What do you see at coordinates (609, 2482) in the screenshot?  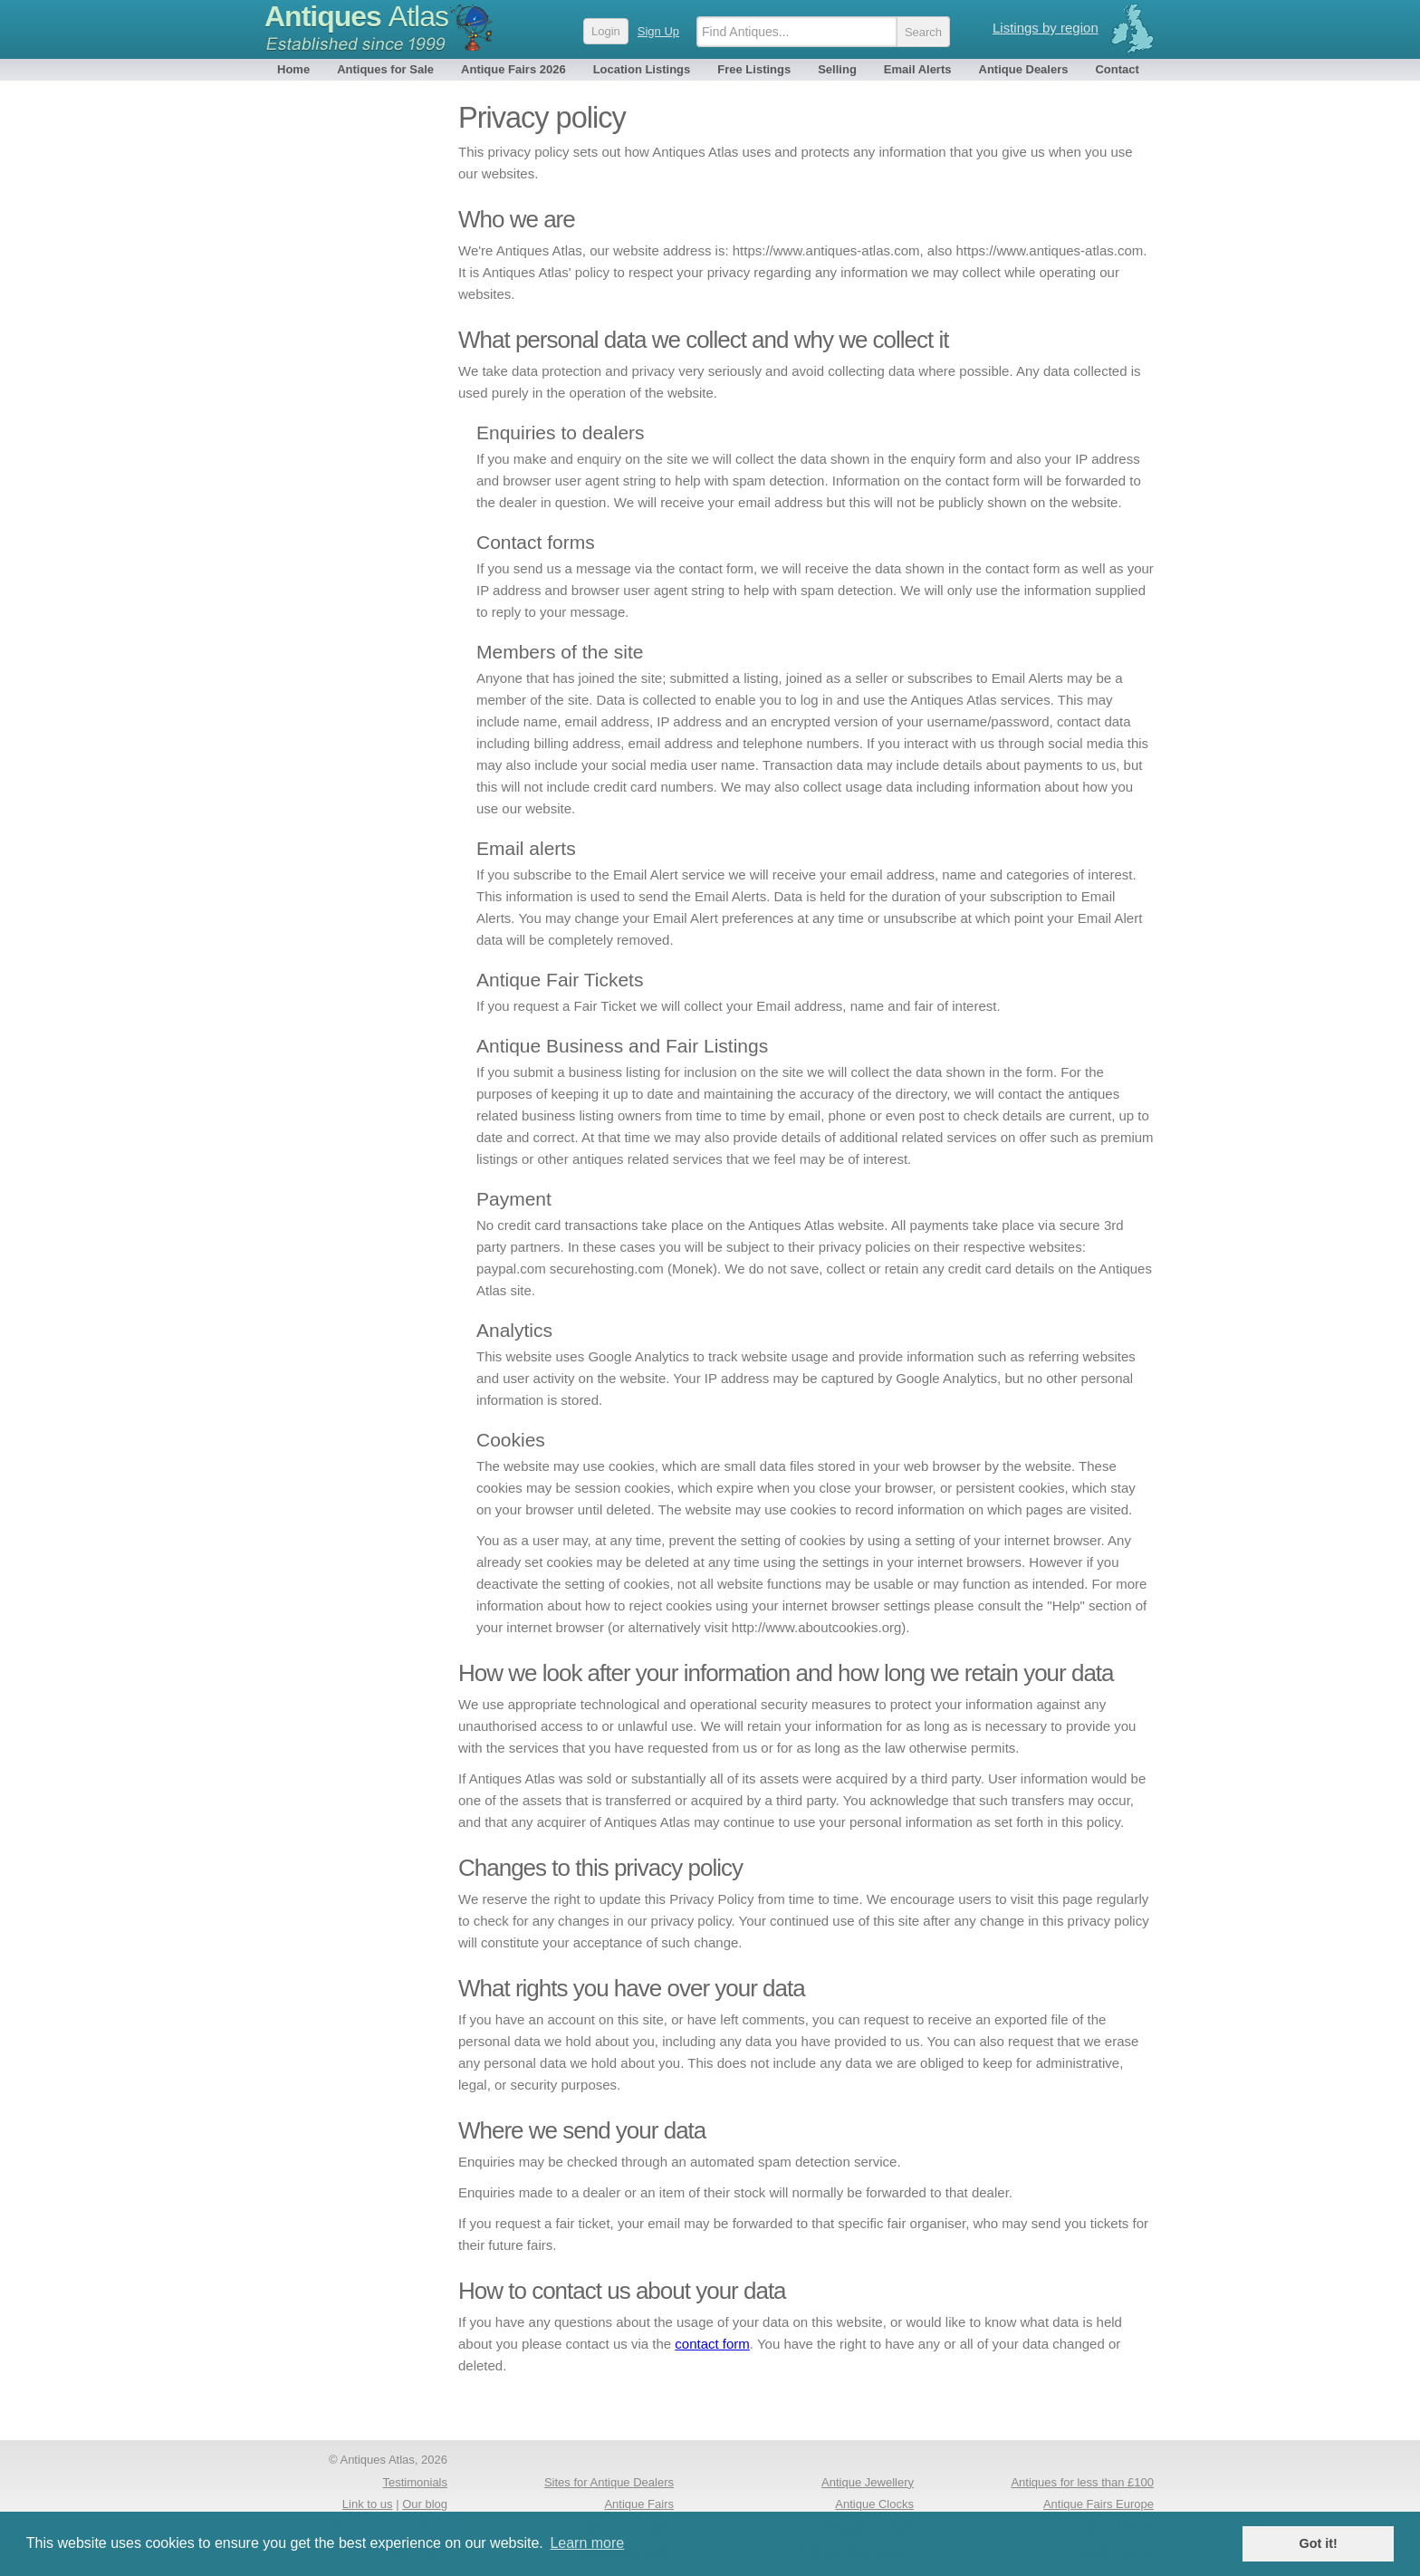 I see `Sites for Antique Dealers` at bounding box center [609, 2482].